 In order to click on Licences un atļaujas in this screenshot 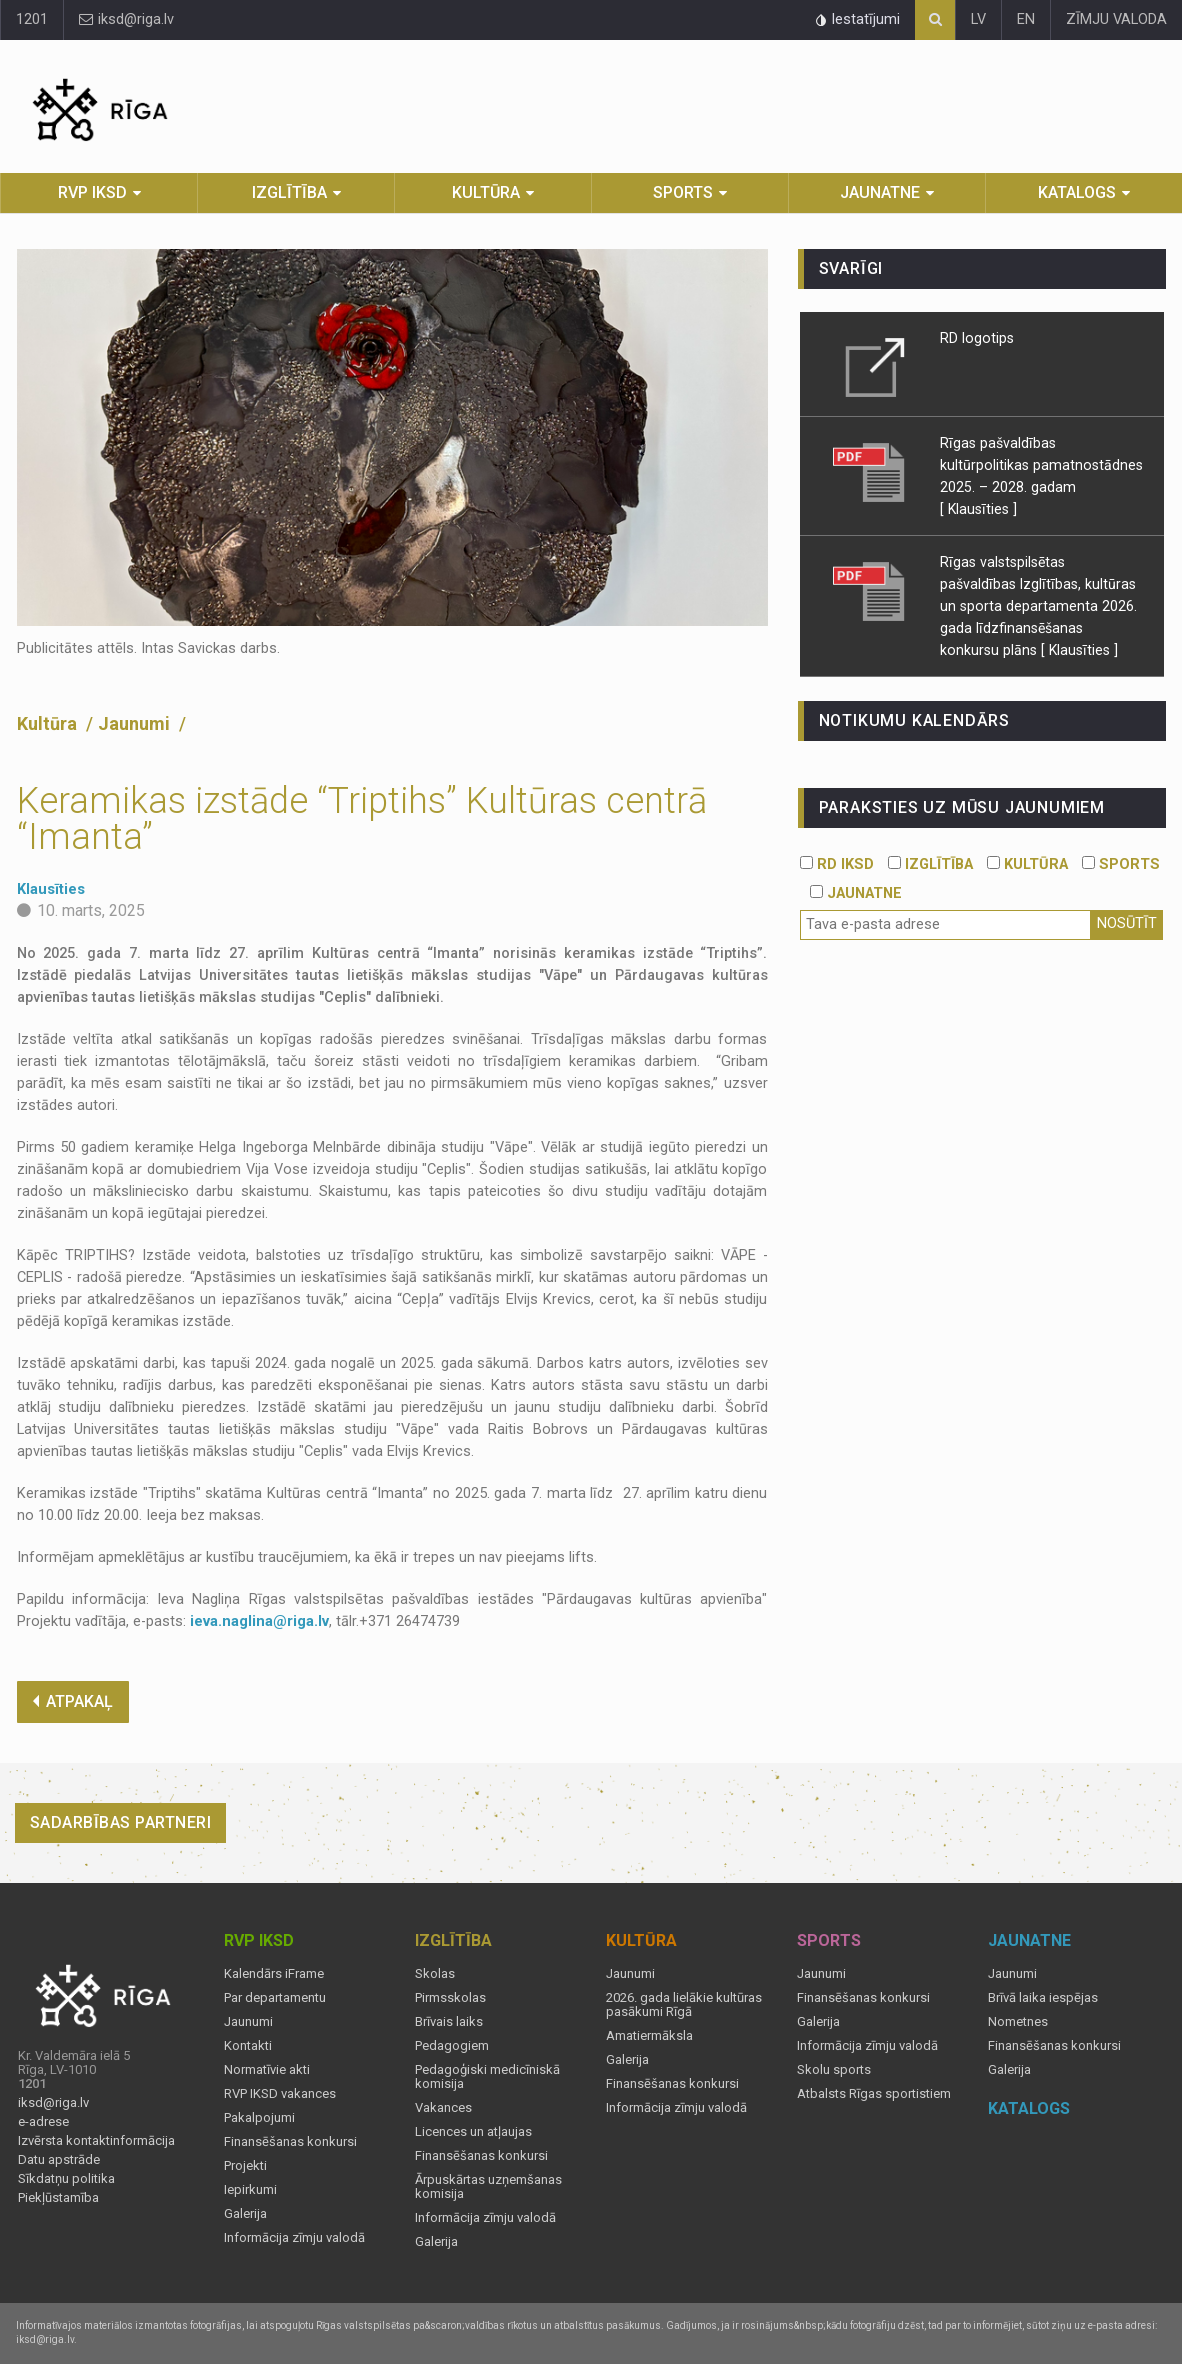, I will do `click(473, 2132)`.